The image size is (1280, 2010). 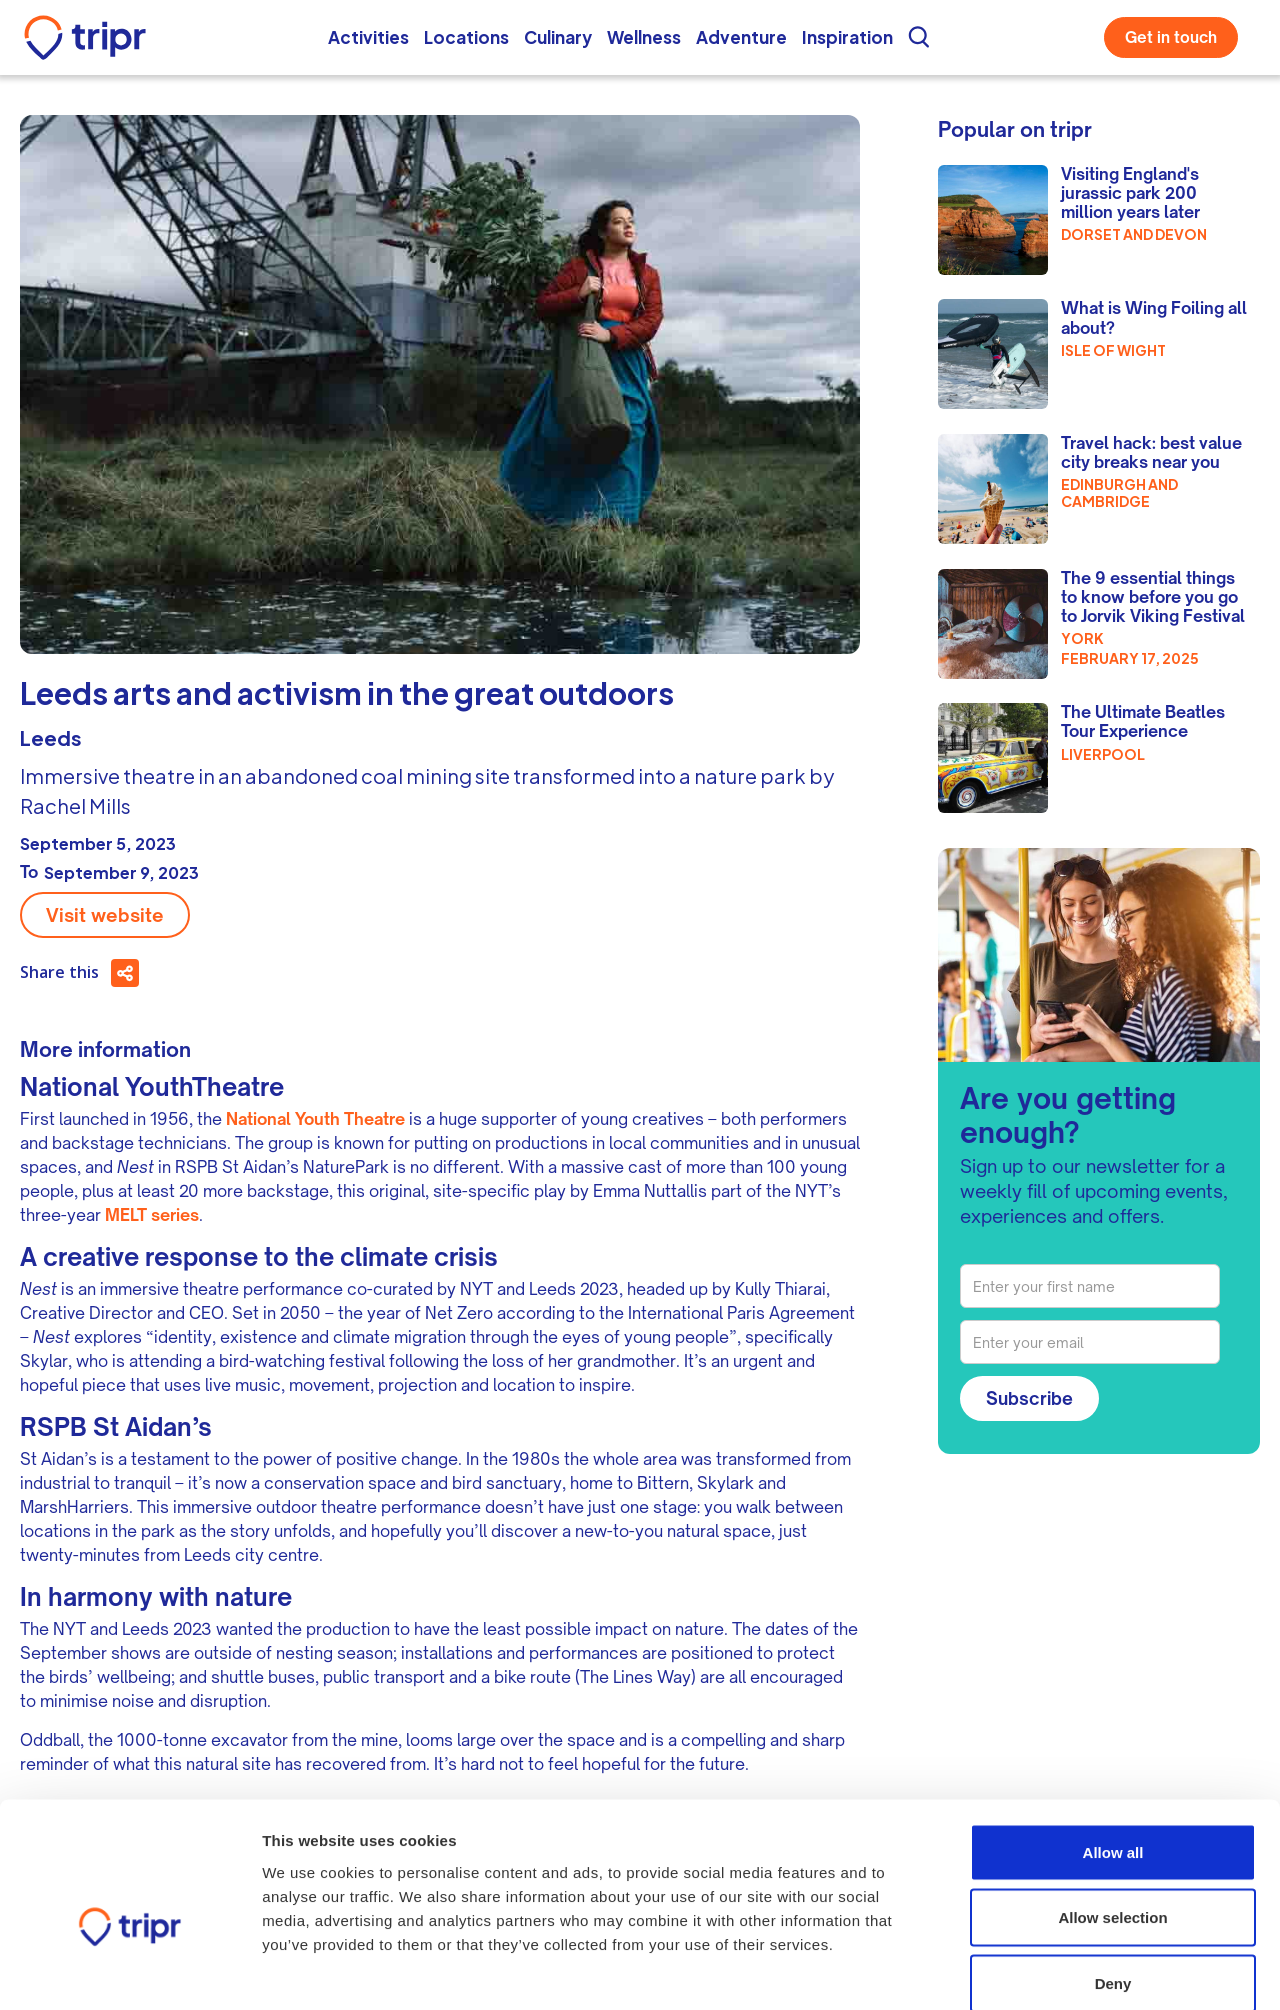 What do you see at coordinates (741, 37) in the screenshot?
I see `Adventure` at bounding box center [741, 37].